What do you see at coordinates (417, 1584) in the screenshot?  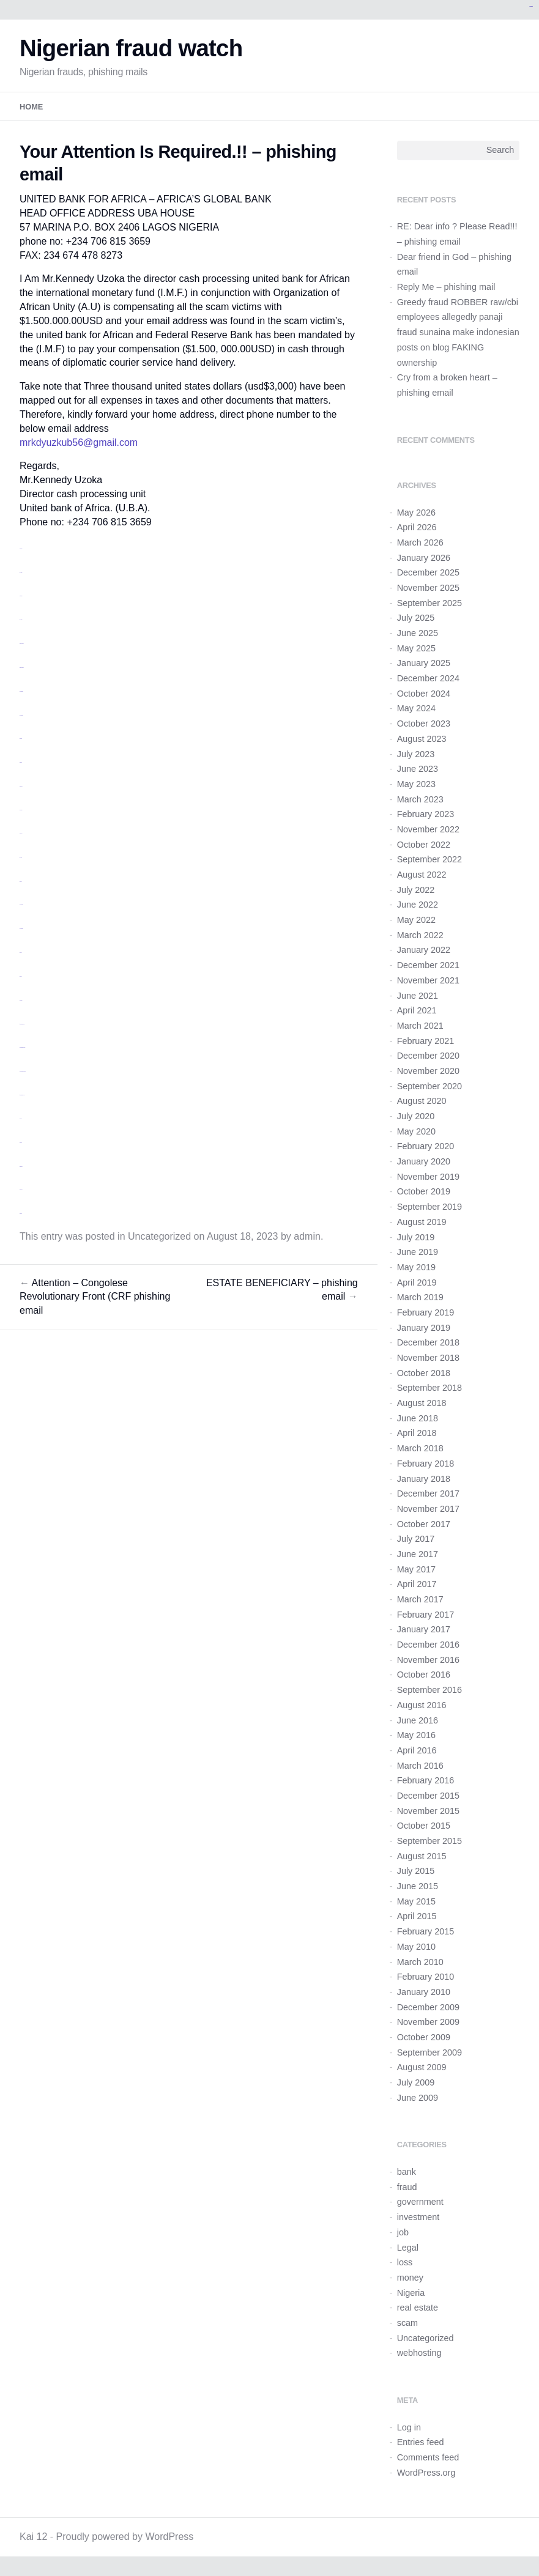 I see `April 2017` at bounding box center [417, 1584].